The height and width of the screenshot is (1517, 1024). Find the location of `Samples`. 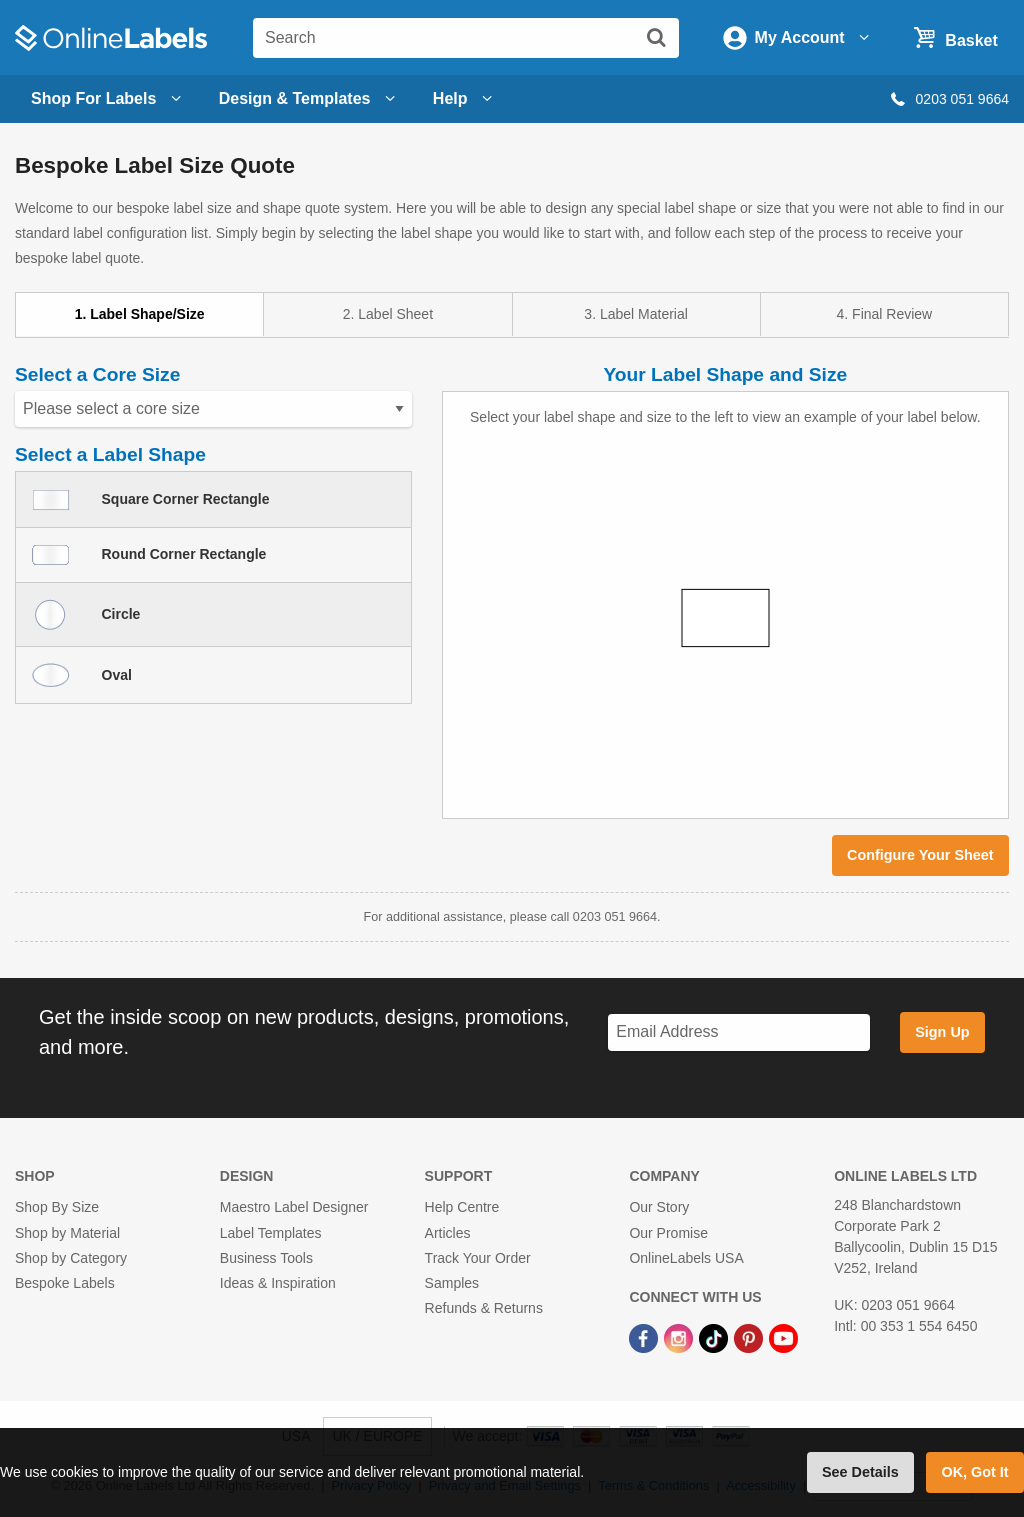

Samples is located at coordinates (452, 1283).